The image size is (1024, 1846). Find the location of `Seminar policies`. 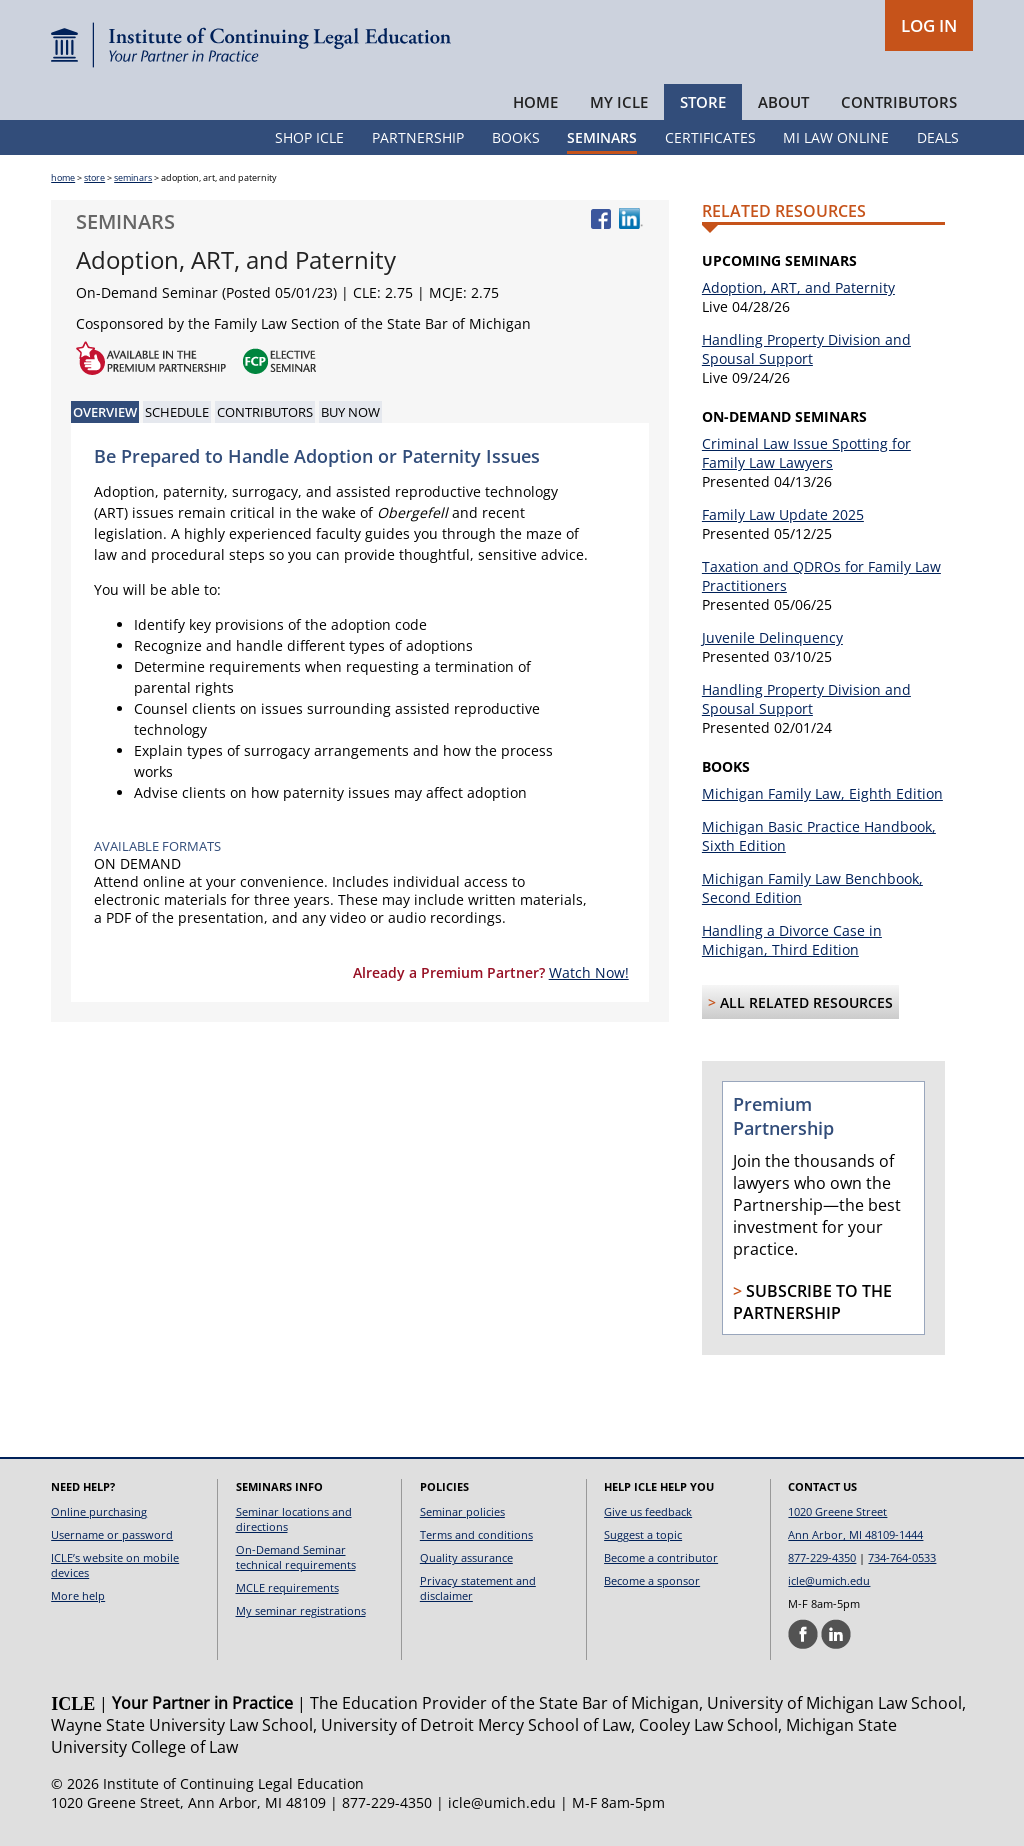

Seminar policies is located at coordinates (462, 1511).